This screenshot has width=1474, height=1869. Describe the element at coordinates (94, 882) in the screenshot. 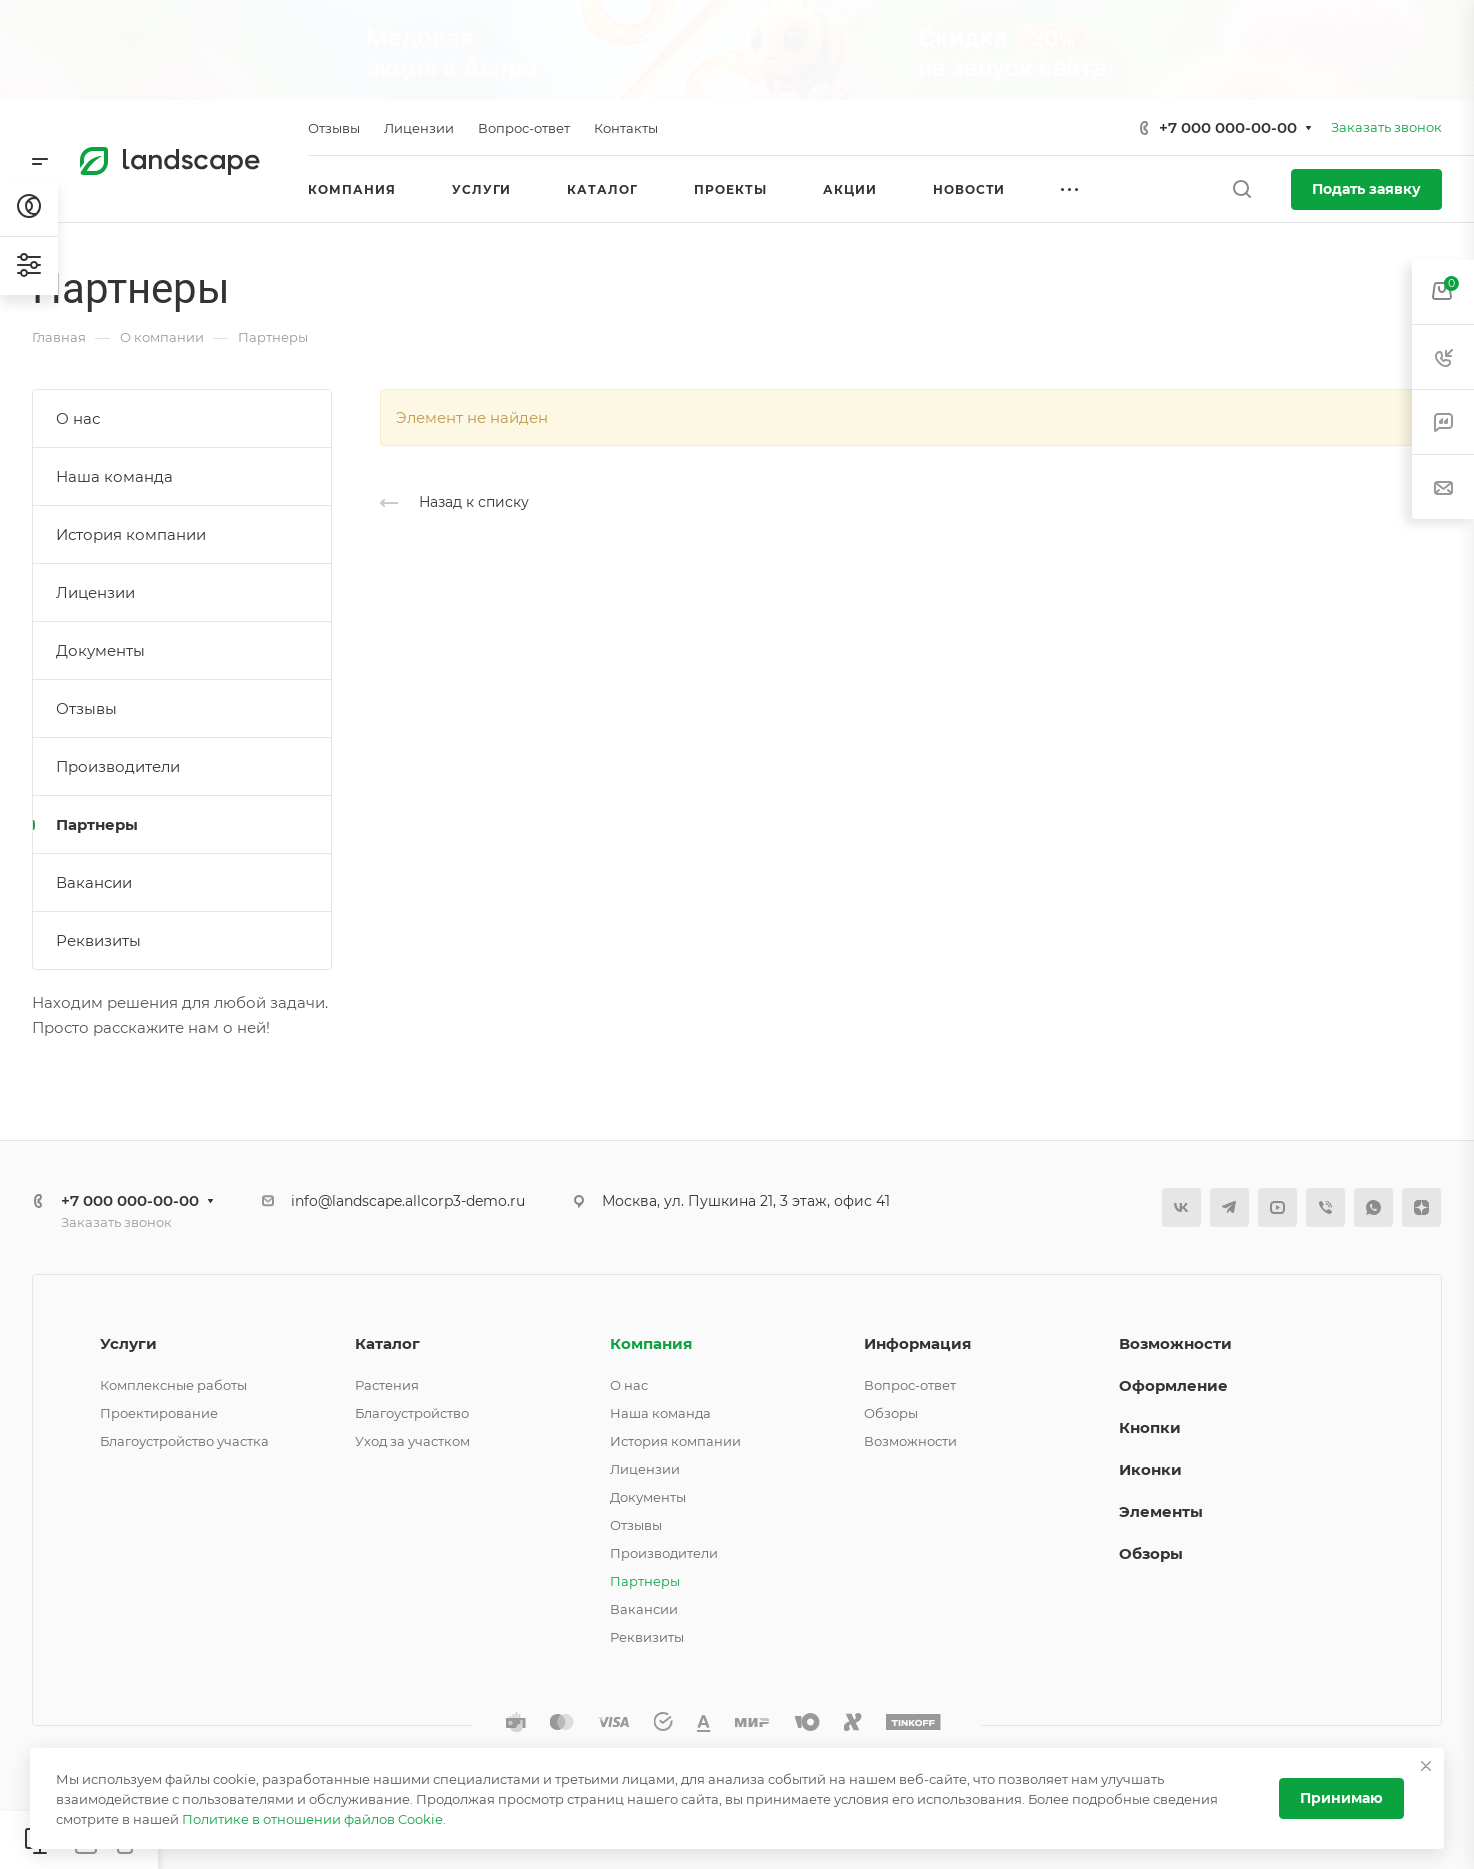

I see `Вакансии` at that location.